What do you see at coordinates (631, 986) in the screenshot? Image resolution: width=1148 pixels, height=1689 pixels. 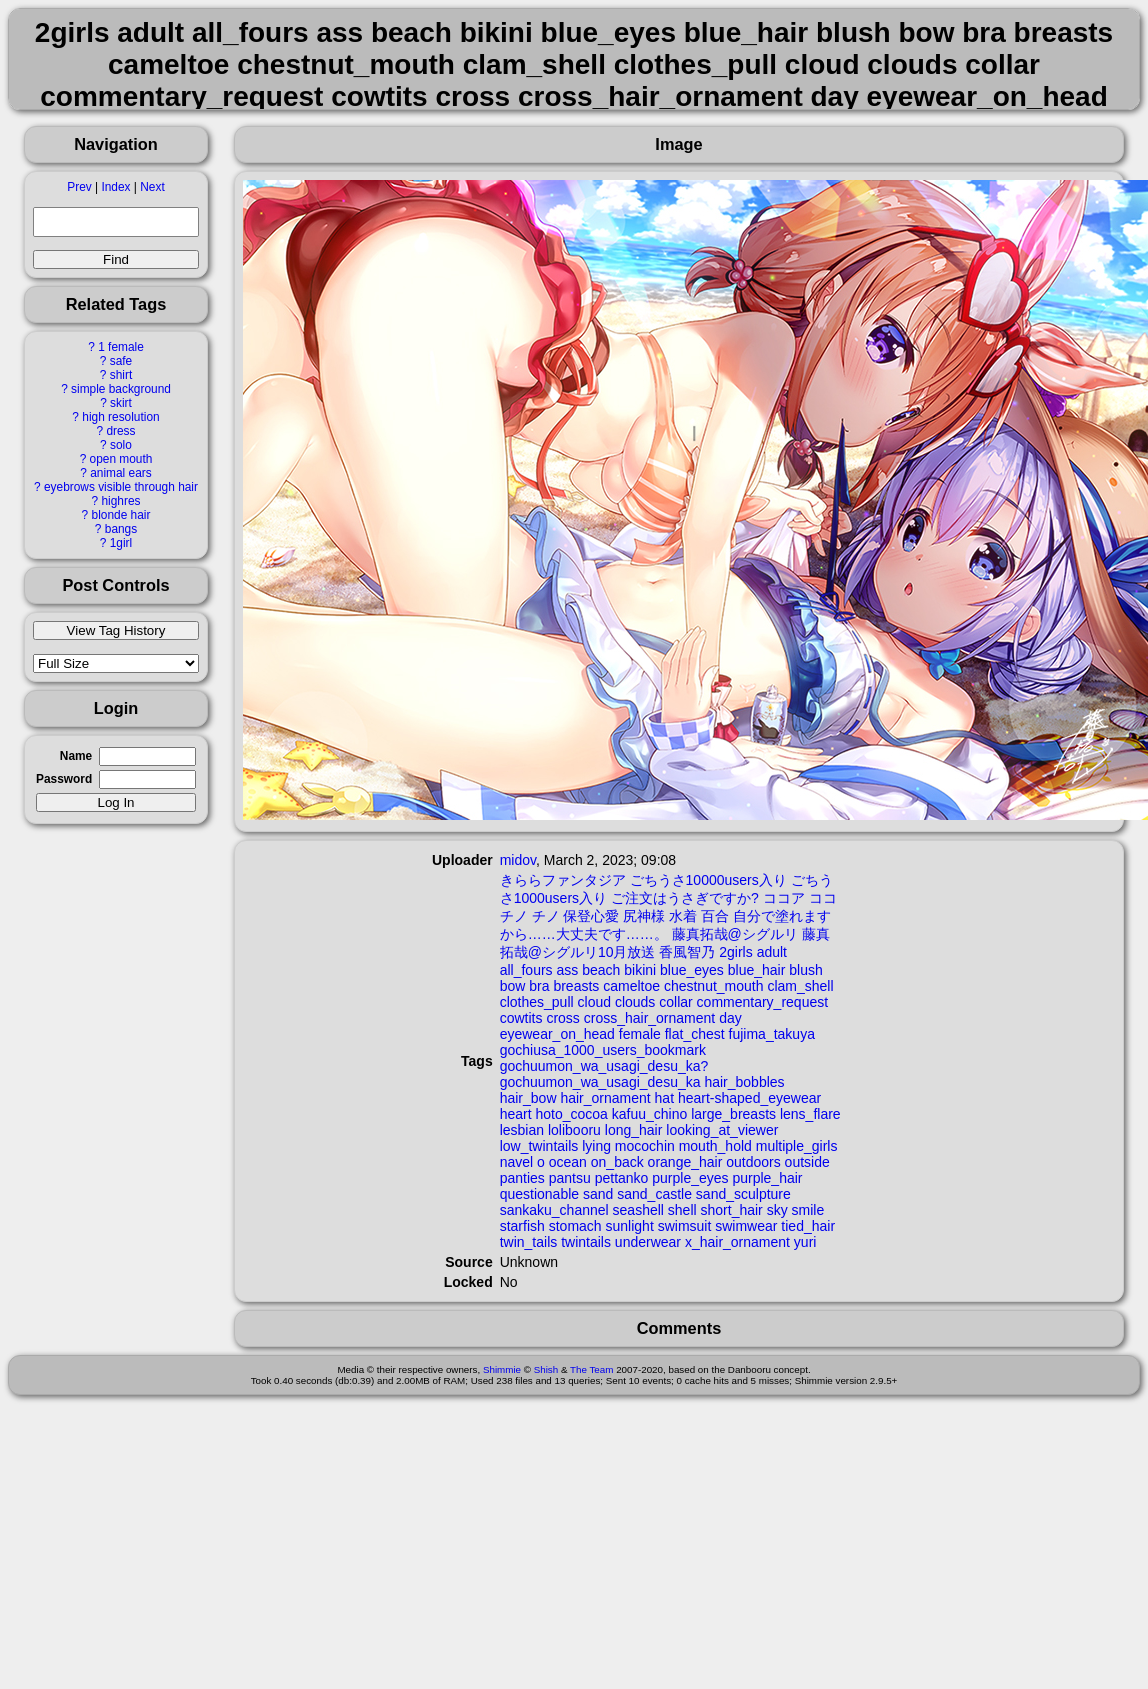 I see `cameltoe` at bounding box center [631, 986].